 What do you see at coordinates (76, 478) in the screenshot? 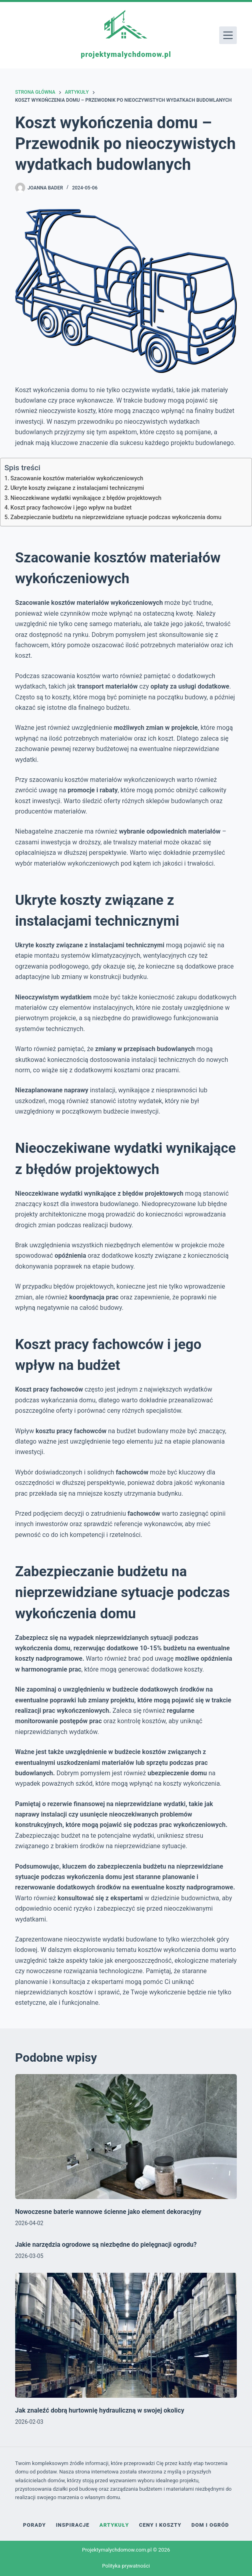
I see `Szacowanie kosztów materiałów wykończeniowych` at bounding box center [76, 478].